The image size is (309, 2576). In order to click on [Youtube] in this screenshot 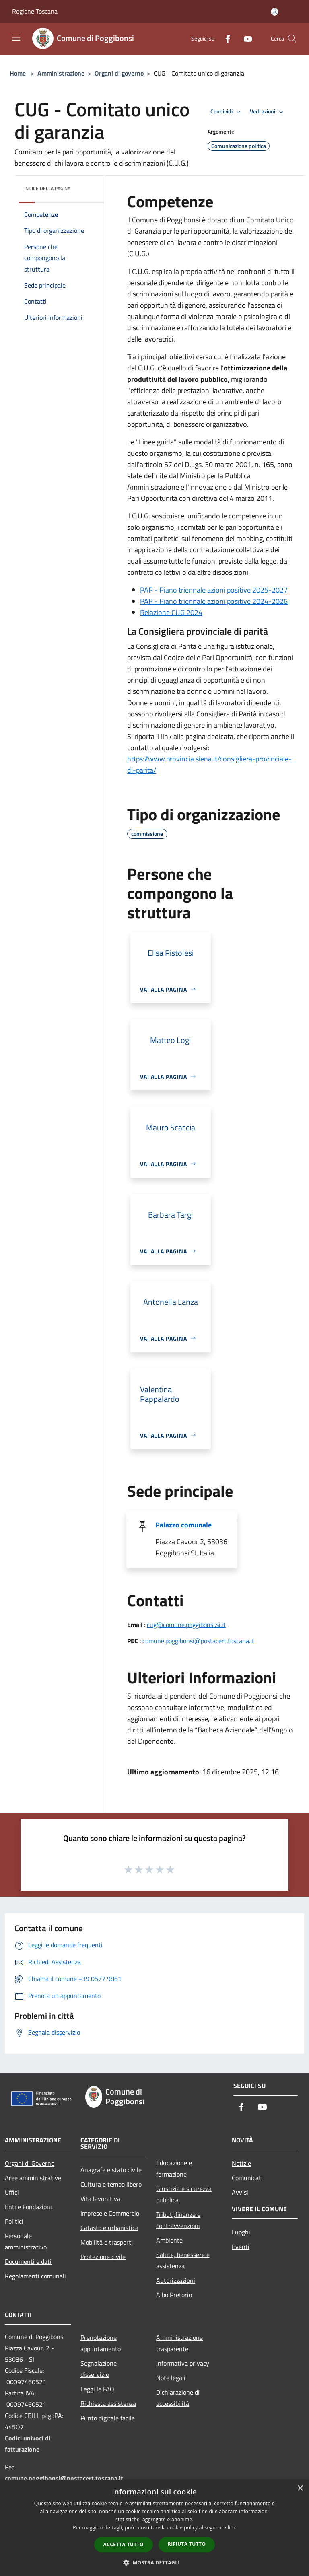, I will do `click(245, 38)`.